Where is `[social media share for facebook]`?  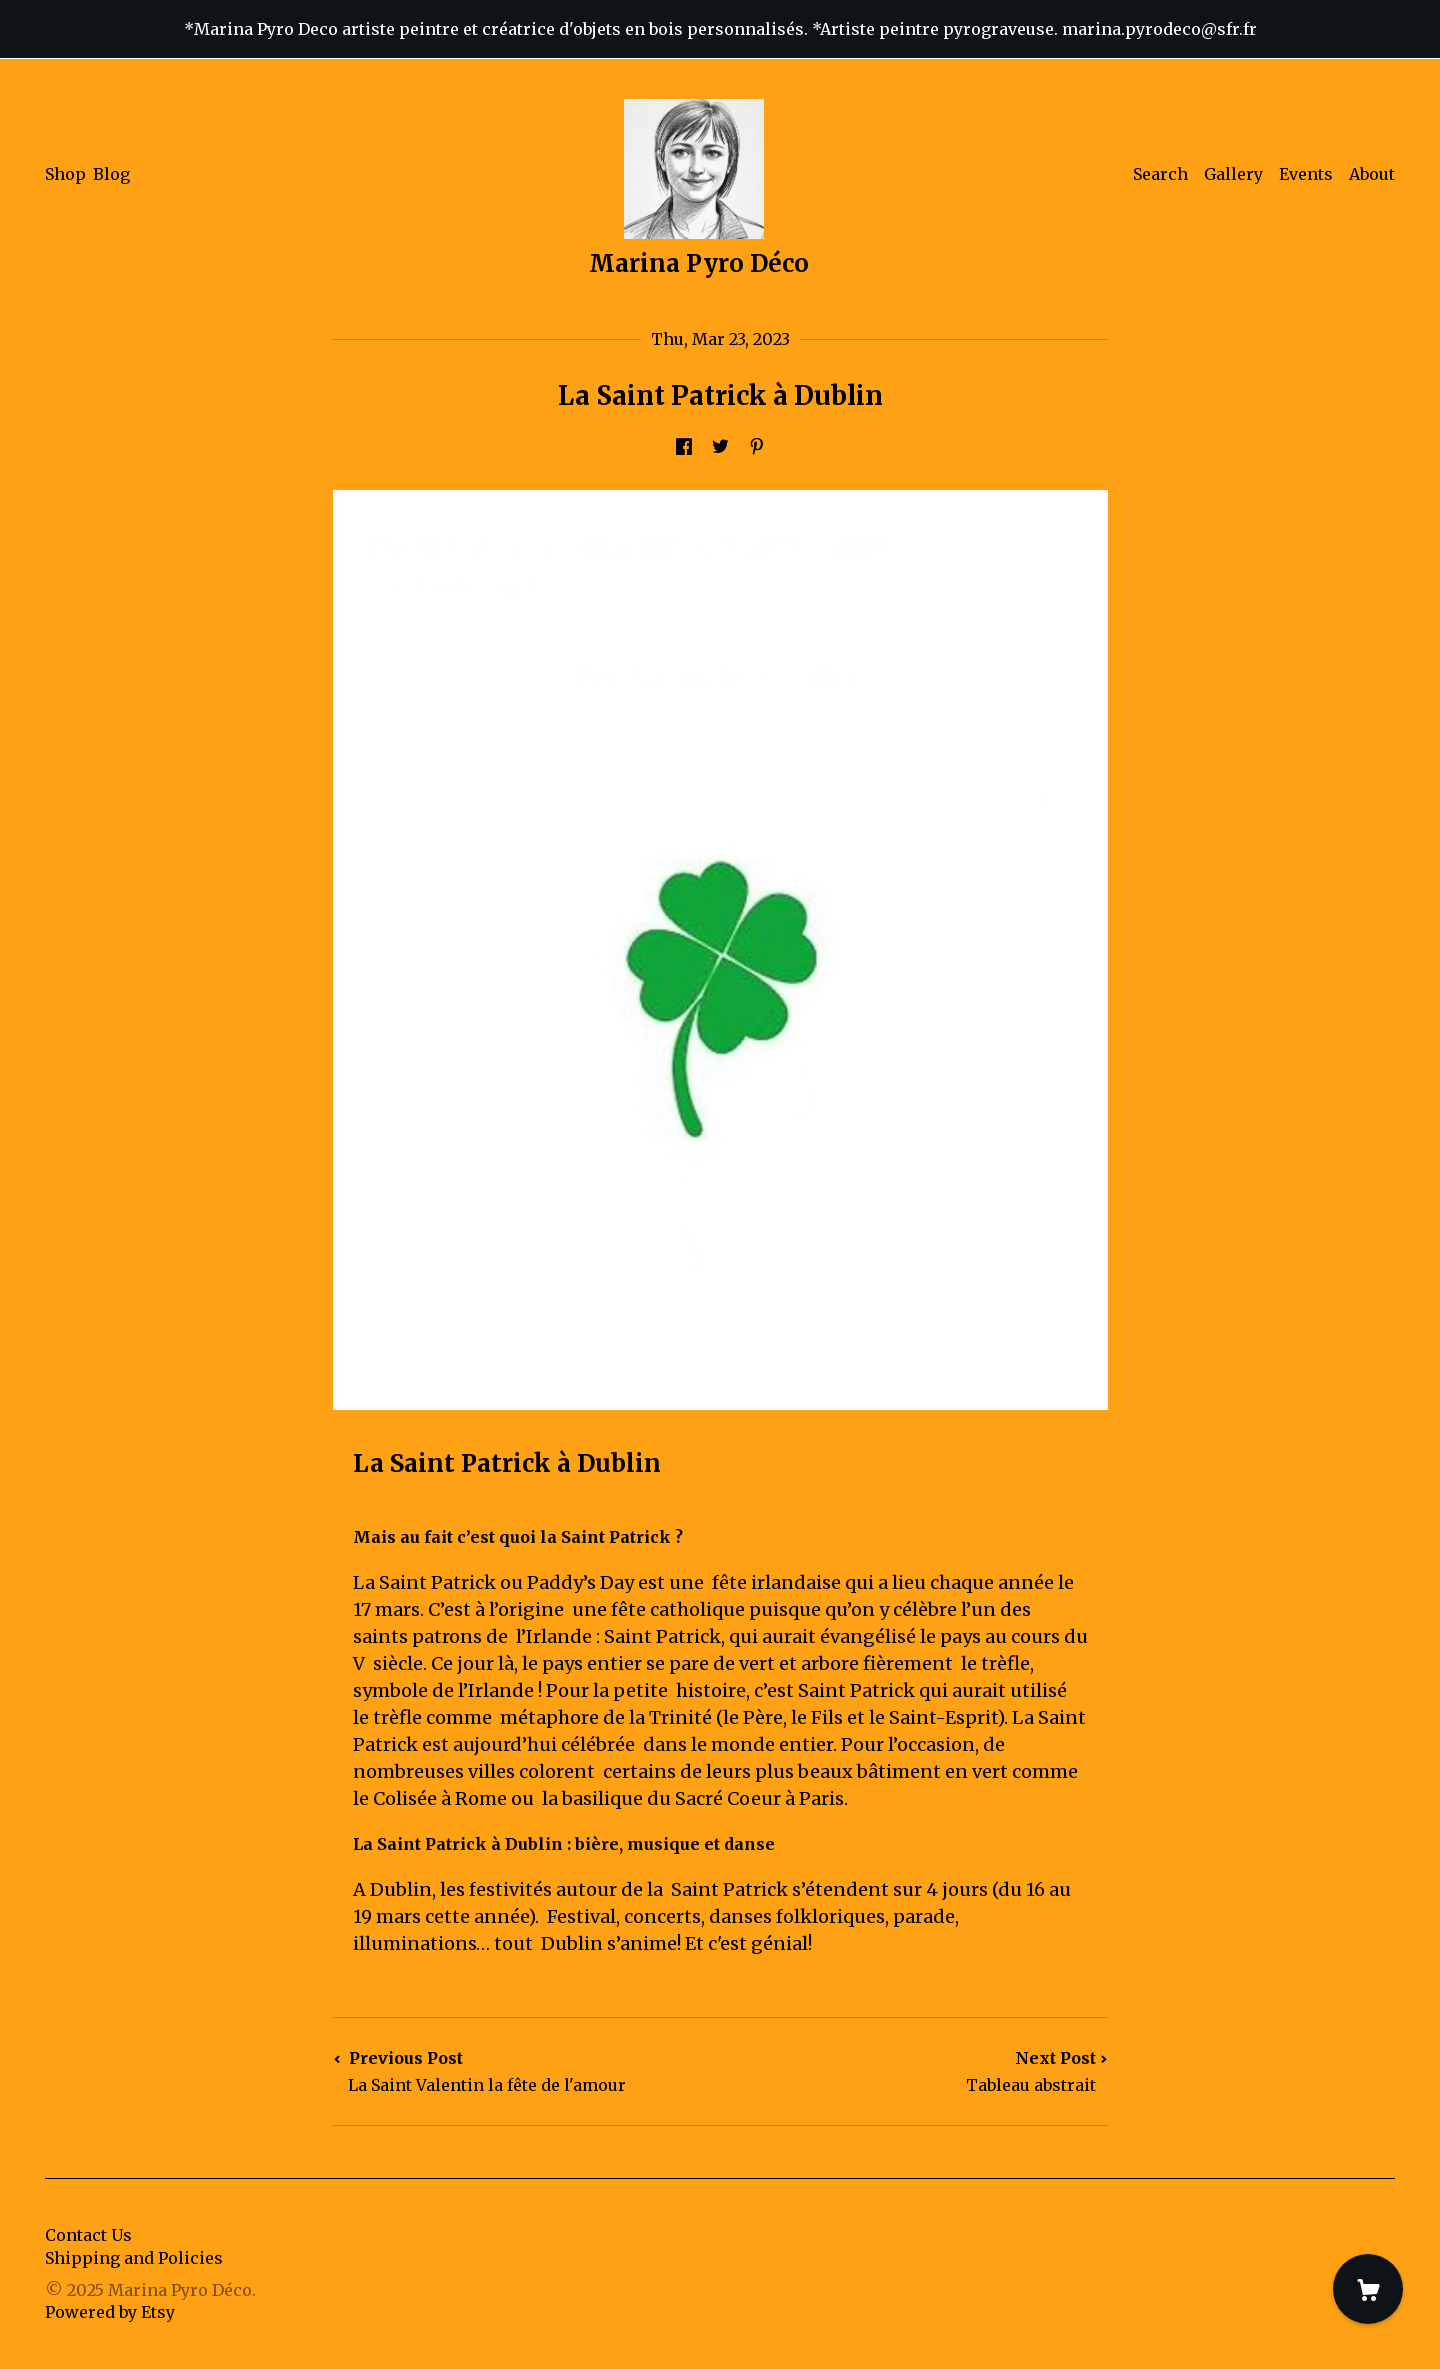
[social media share for facebook] is located at coordinates (684, 447).